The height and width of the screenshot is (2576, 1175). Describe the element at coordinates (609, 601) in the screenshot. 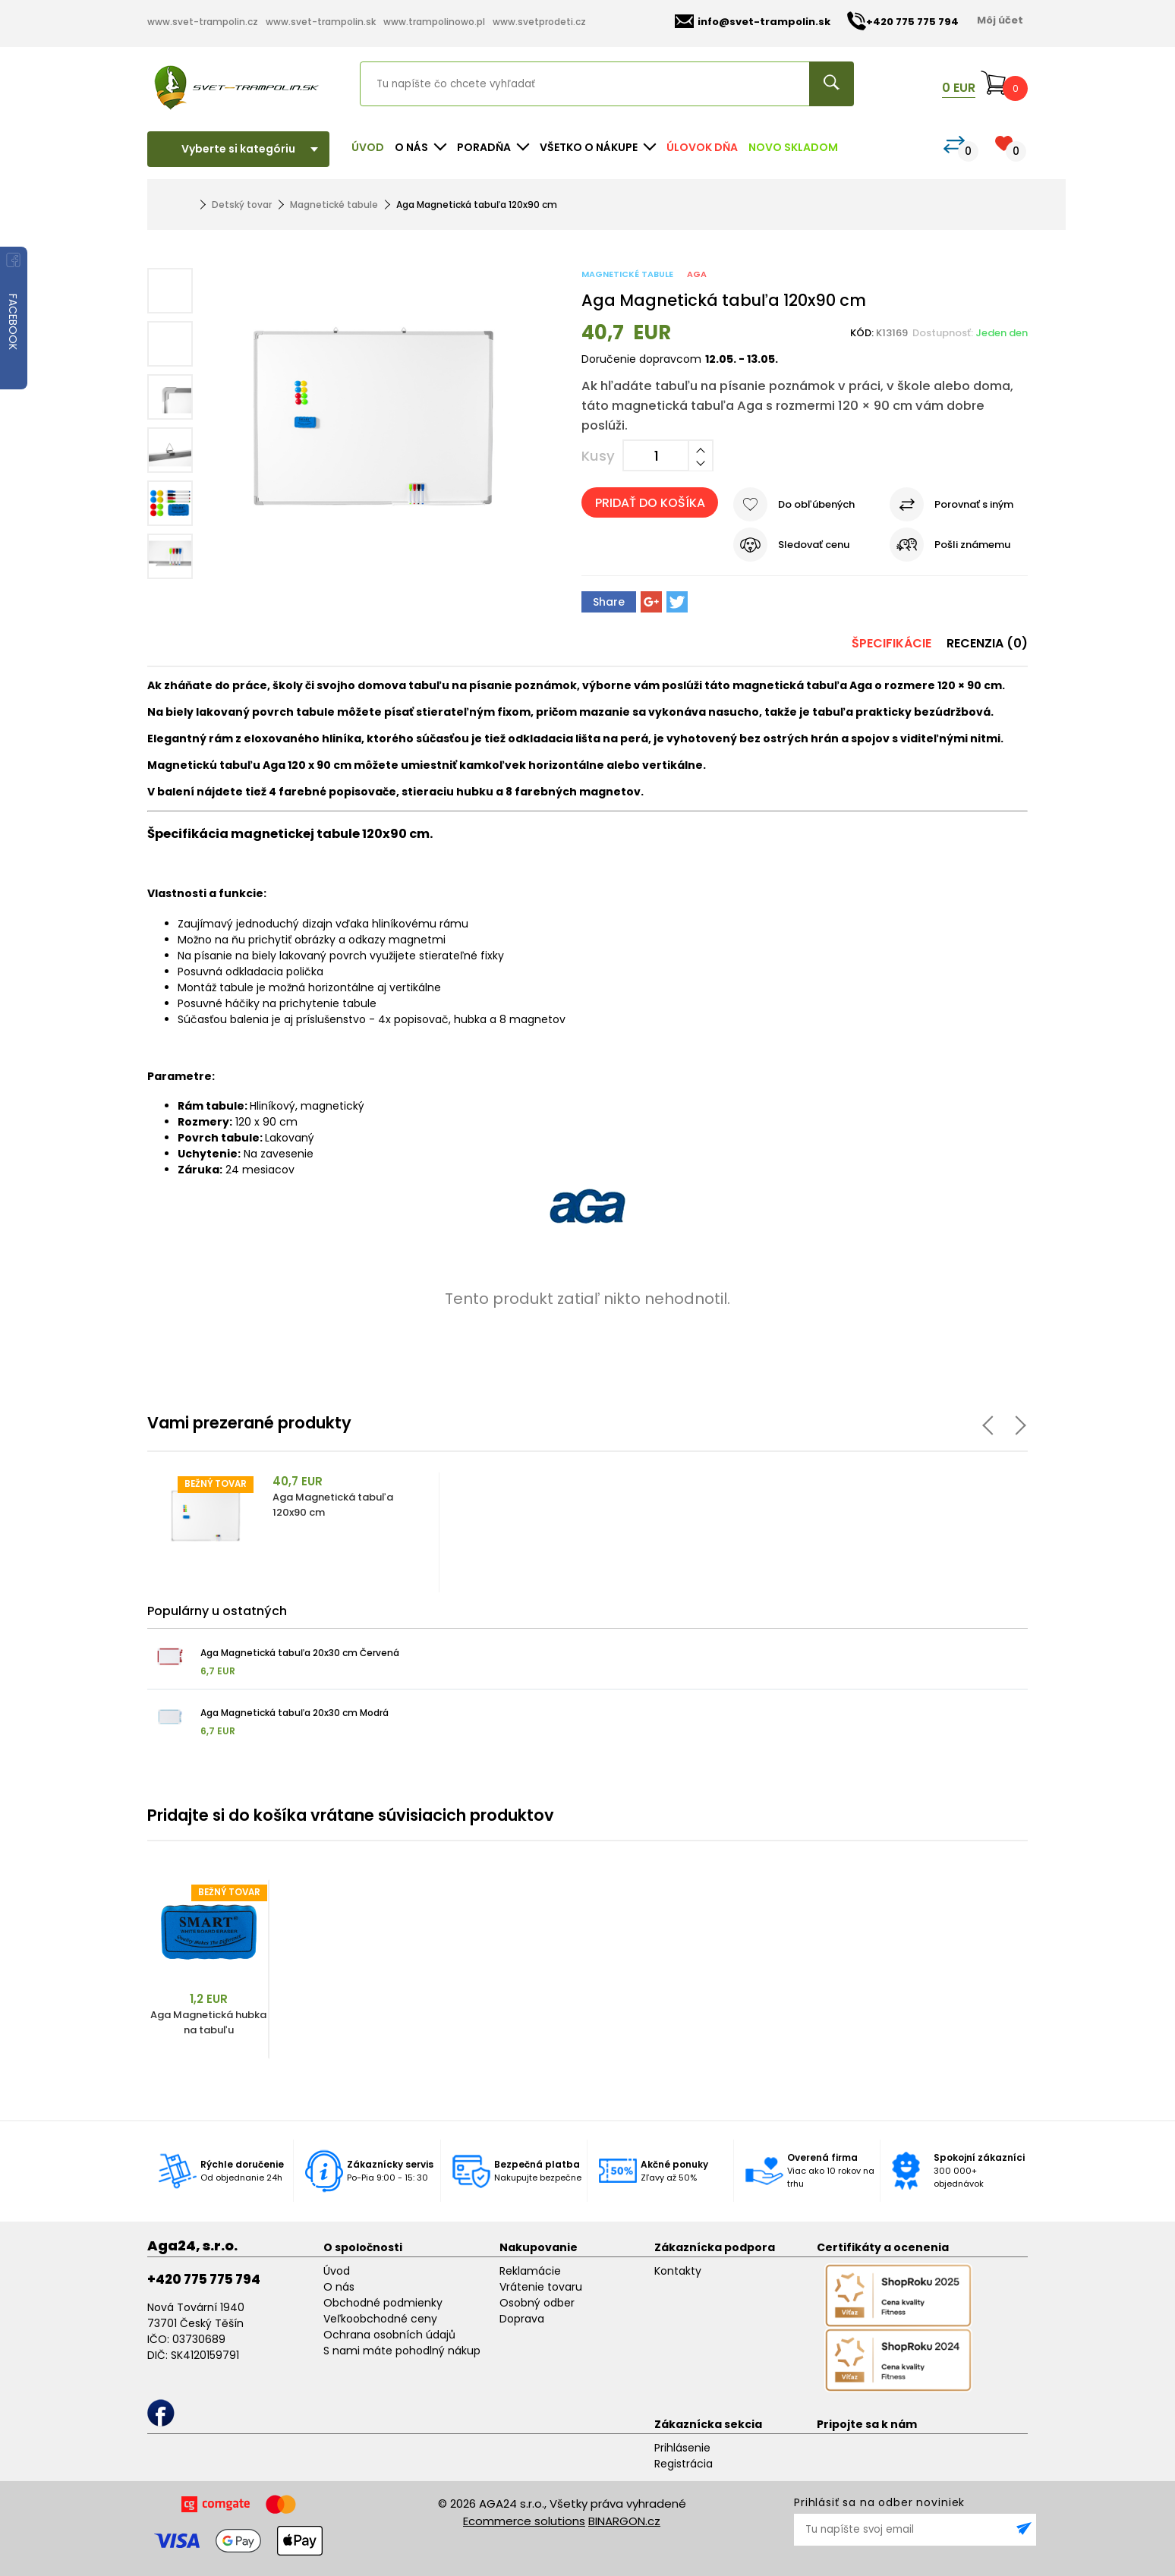

I see `Share` at that location.